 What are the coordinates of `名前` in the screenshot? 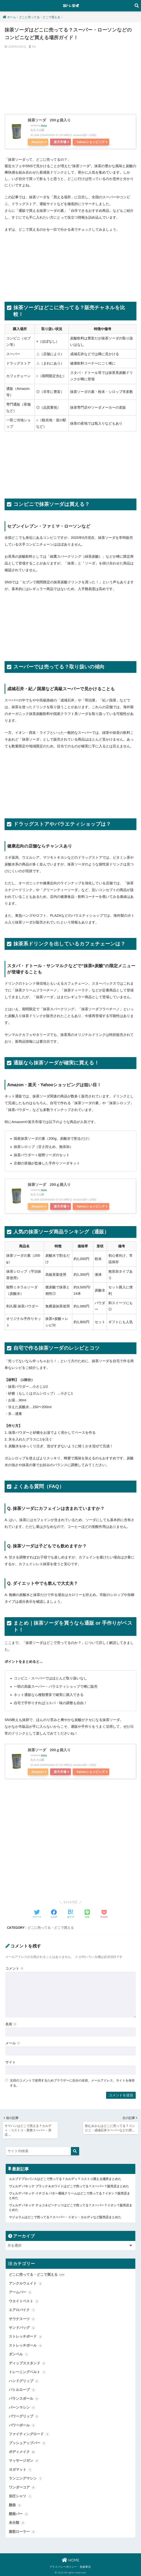 It's located at (11, 2024).